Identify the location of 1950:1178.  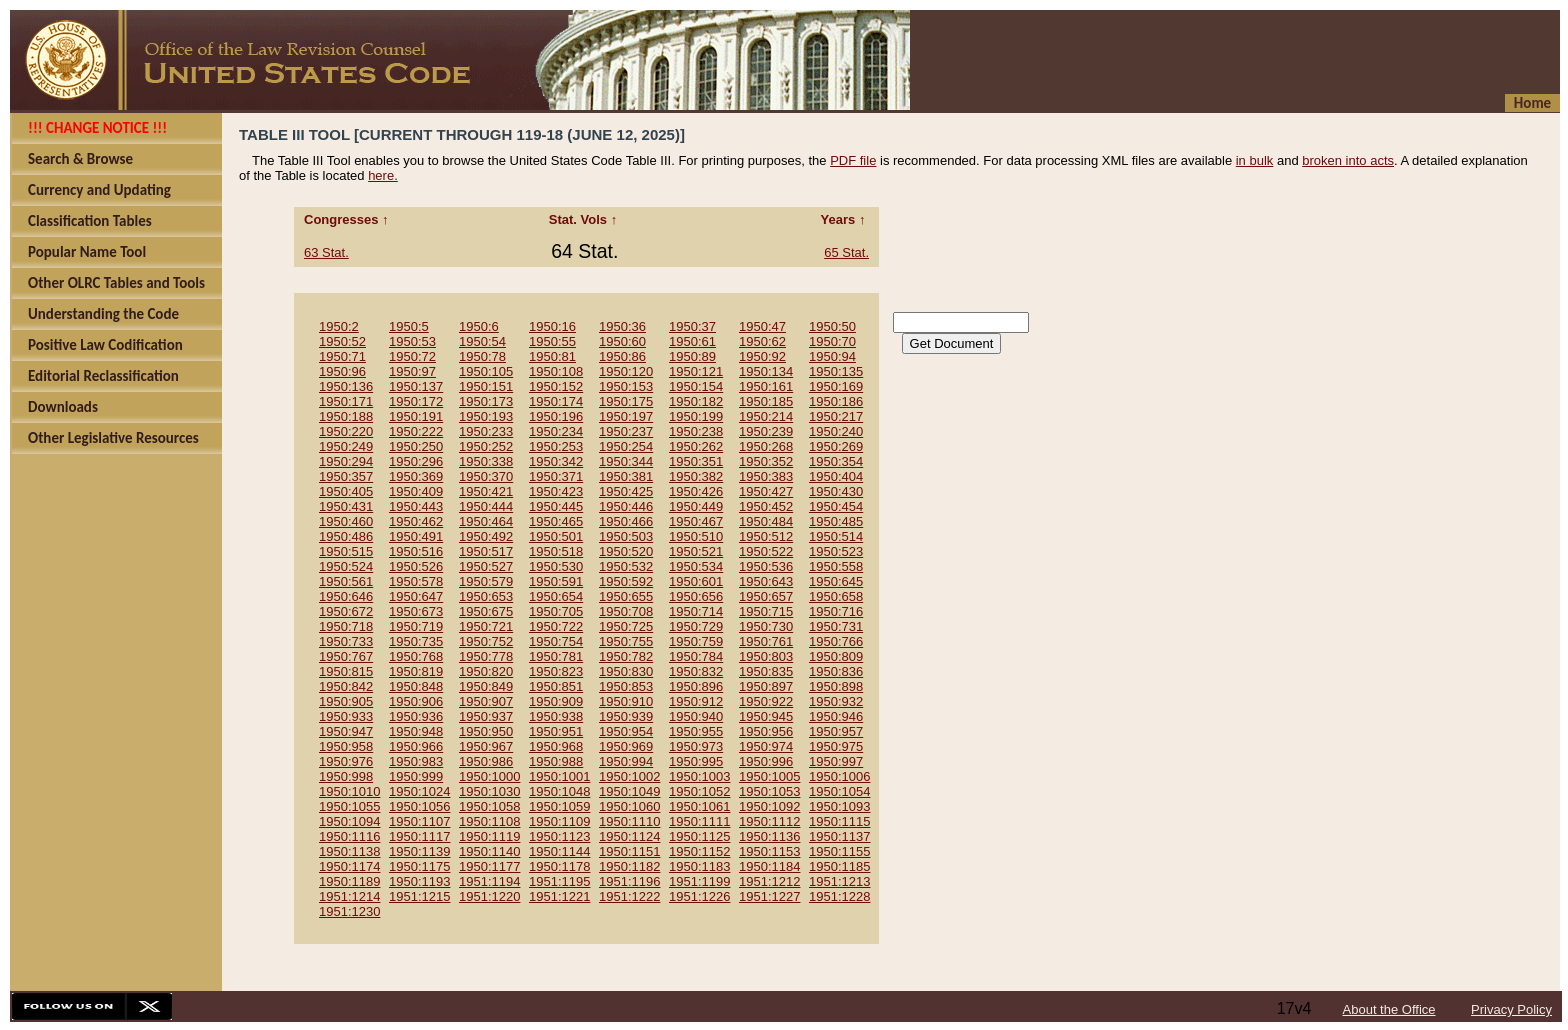
(559, 866).